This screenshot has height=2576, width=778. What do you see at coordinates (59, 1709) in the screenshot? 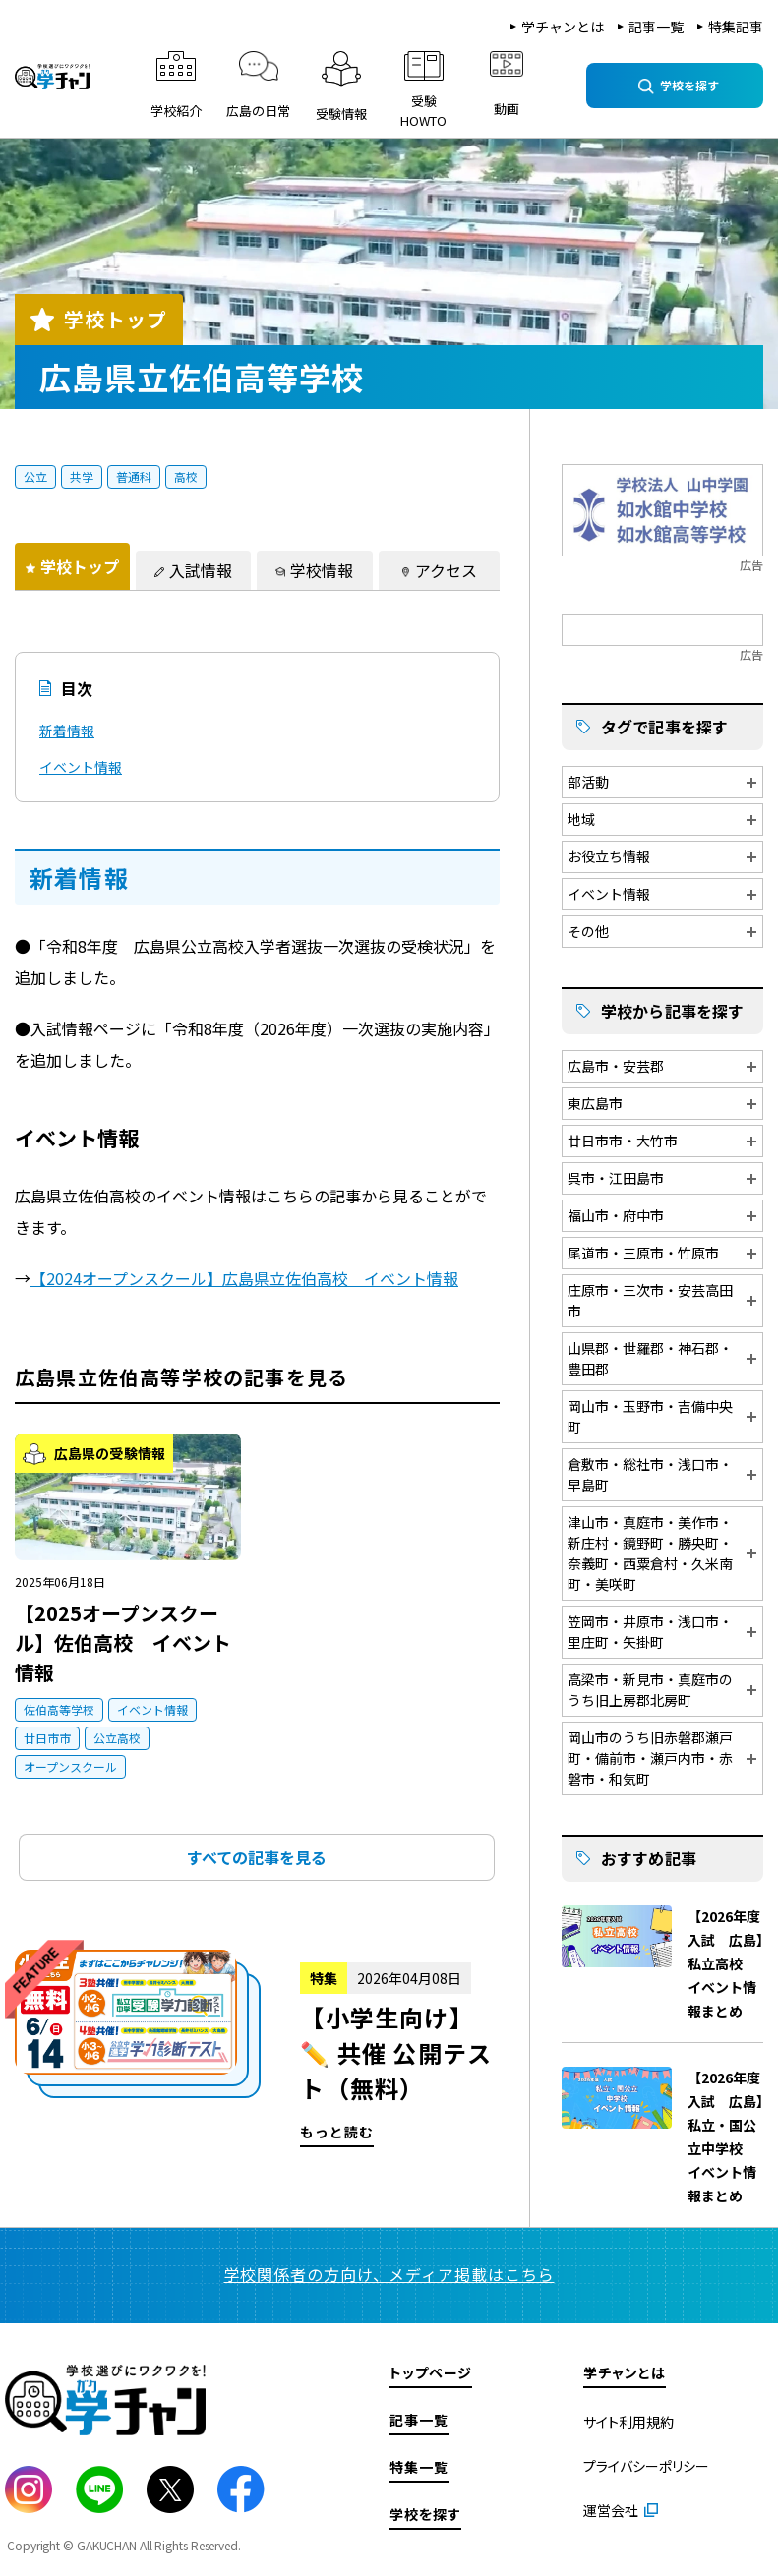
I see `佐伯高等学校` at bounding box center [59, 1709].